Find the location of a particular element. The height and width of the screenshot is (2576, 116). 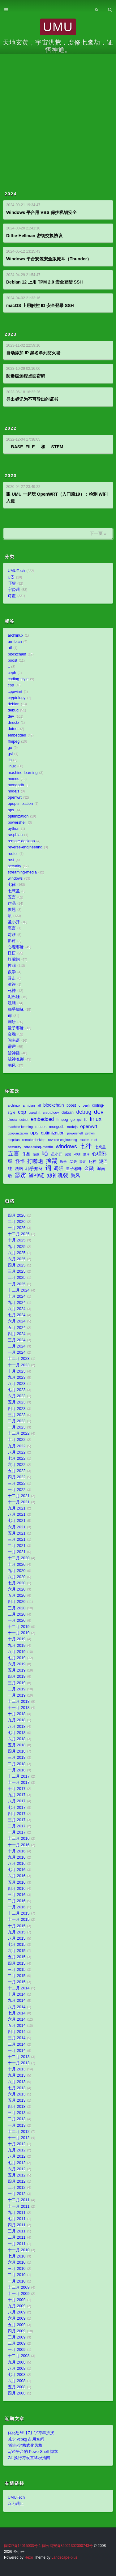

十二月 2019 is located at coordinates (19, 1627).